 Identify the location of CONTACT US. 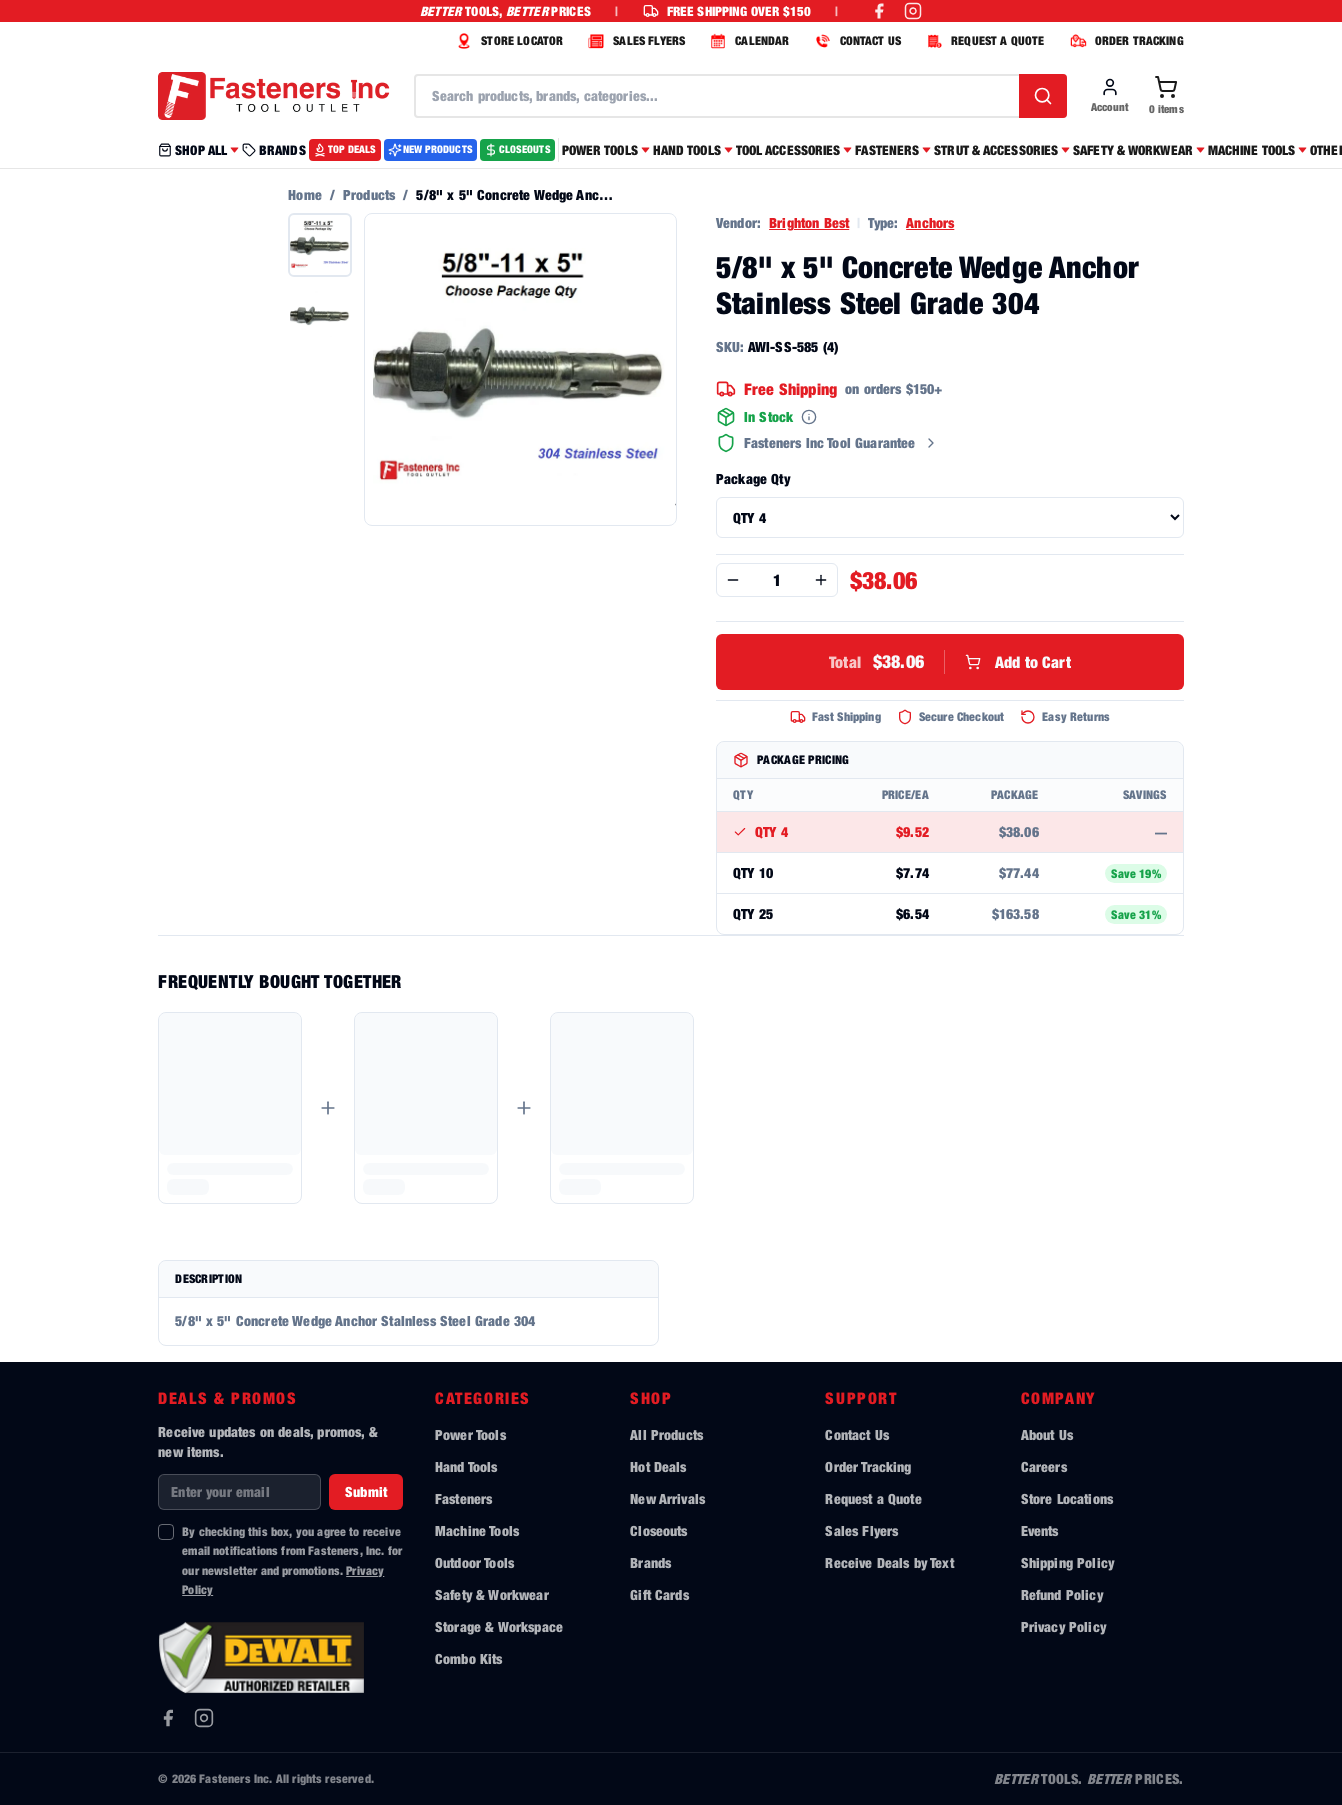
(856, 41).